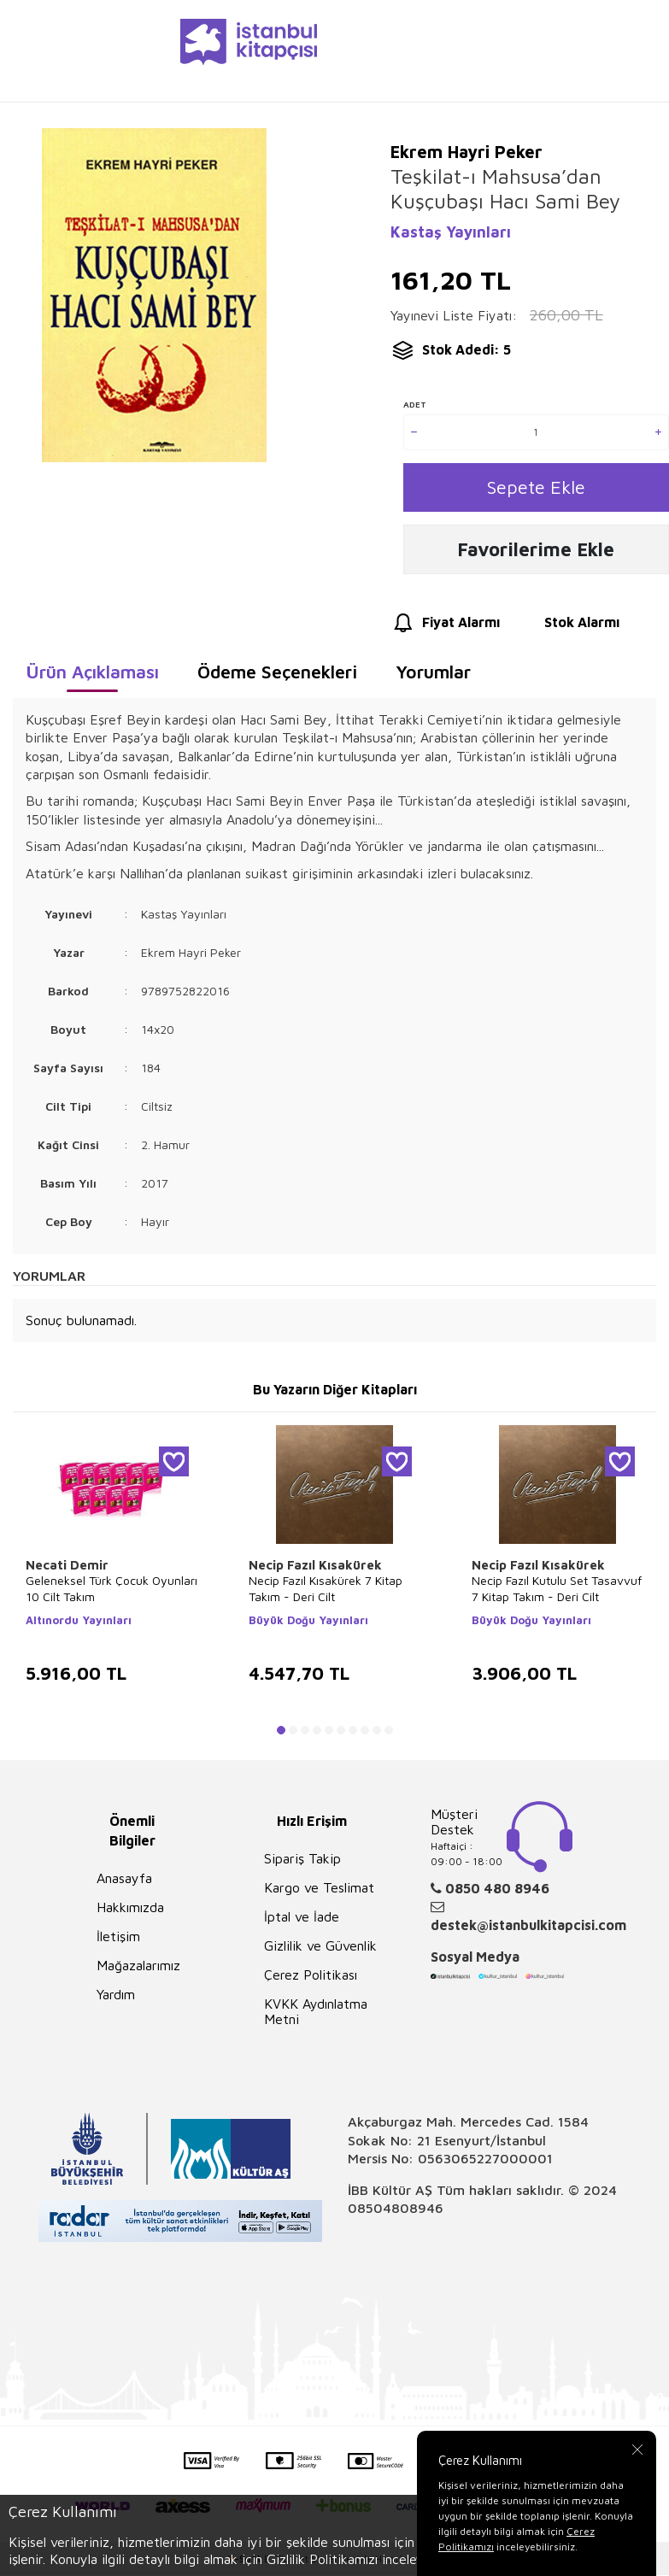 Image resolution: width=669 pixels, height=2576 pixels. What do you see at coordinates (111, 1593) in the screenshot?
I see `Geleneksel Türk Çocuk Oyunları 10 Cilt Takım` at bounding box center [111, 1593].